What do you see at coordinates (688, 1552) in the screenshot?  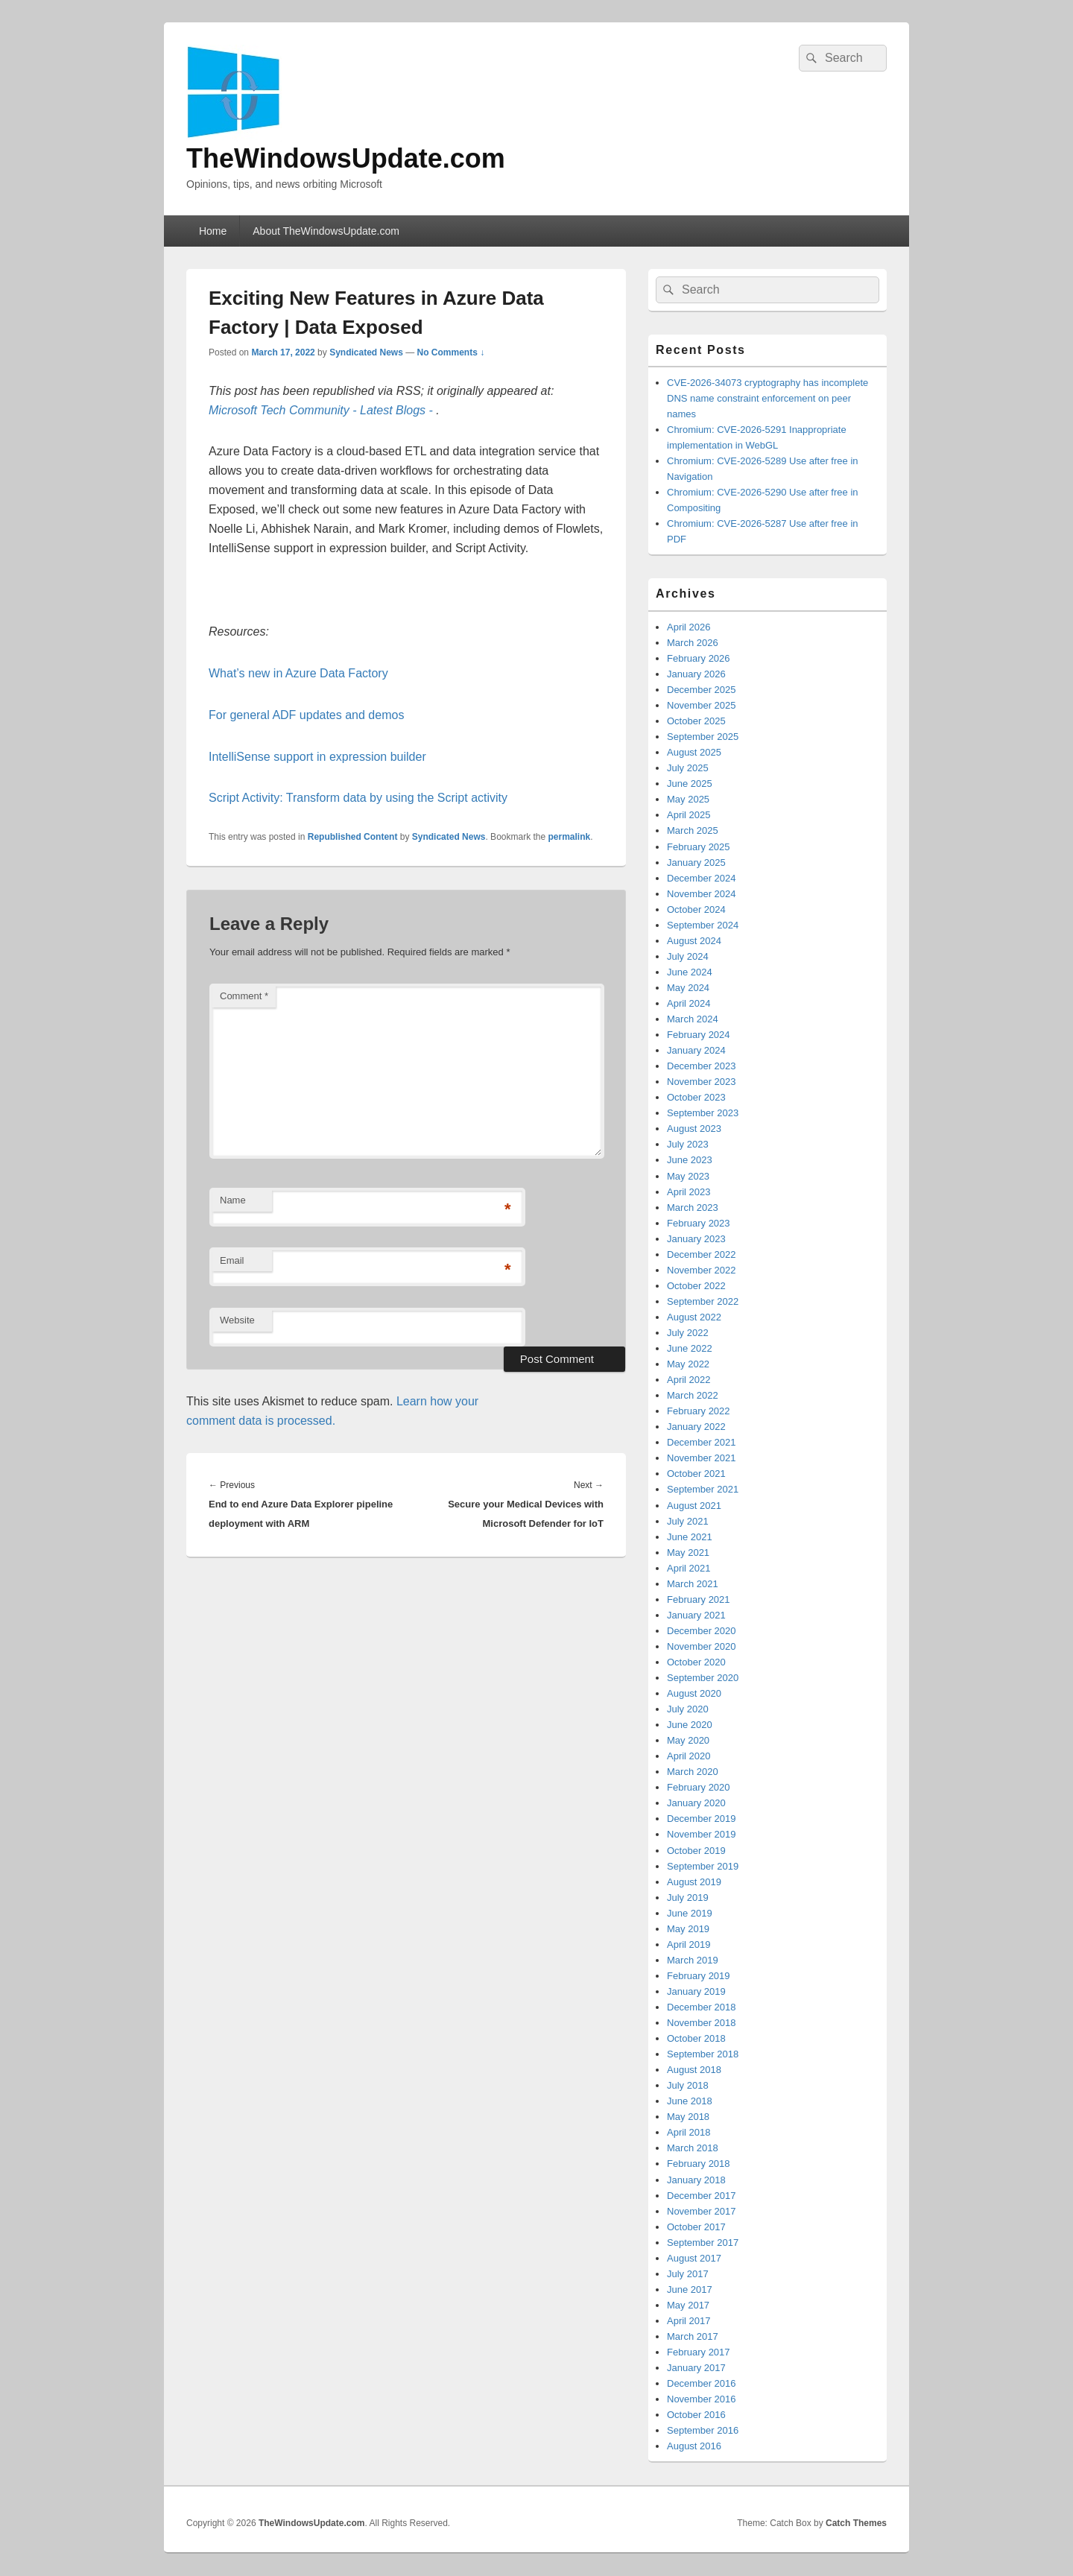 I see `May 2021` at bounding box center [688, 1552].